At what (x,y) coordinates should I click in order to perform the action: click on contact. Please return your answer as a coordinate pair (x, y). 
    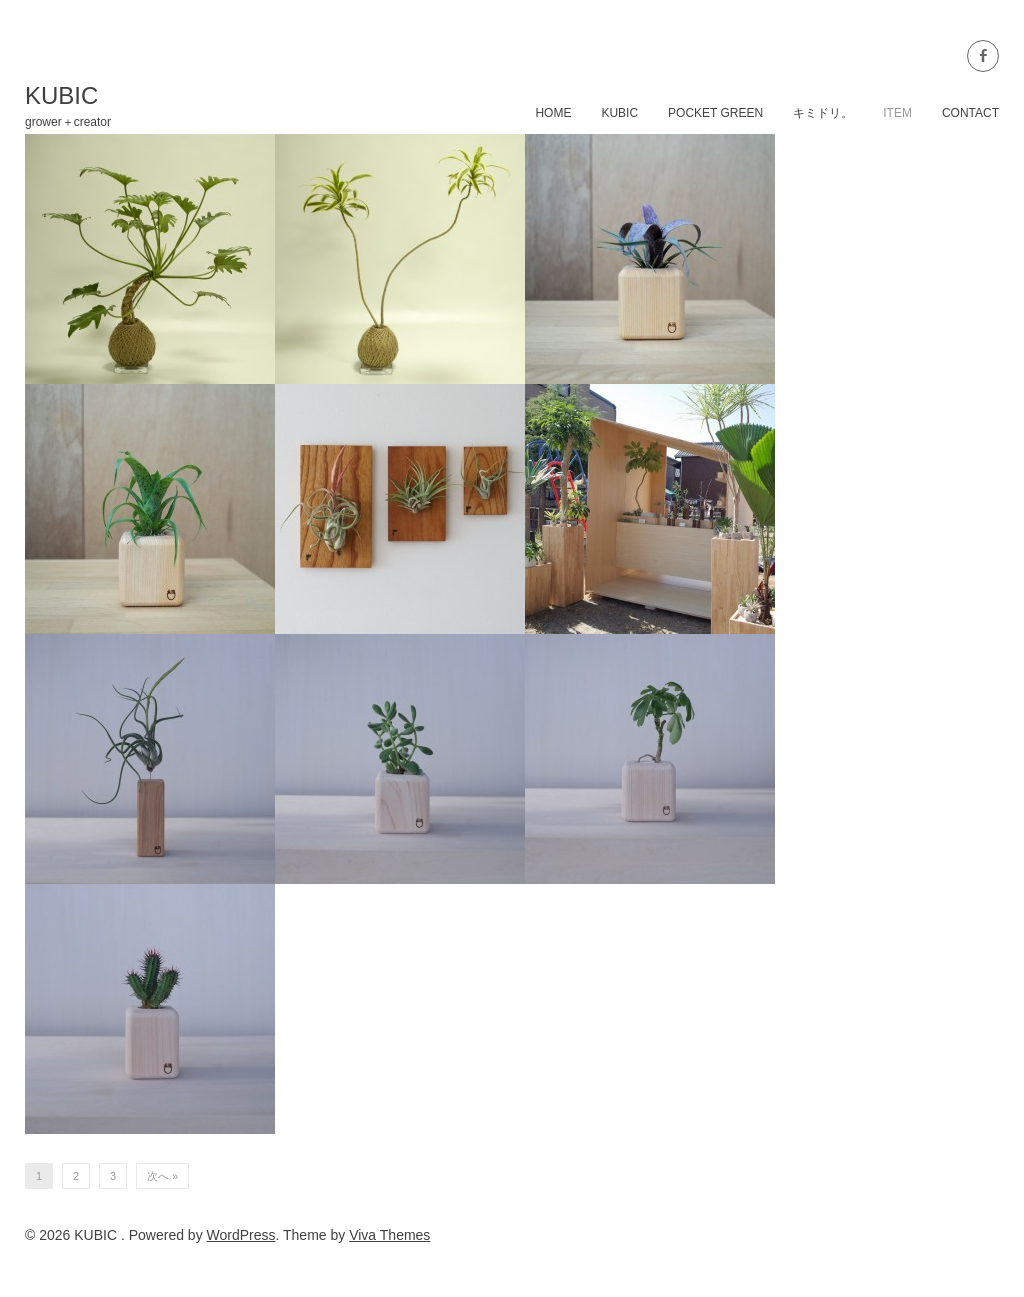
    Looking at the image, I should click on (970, 113).